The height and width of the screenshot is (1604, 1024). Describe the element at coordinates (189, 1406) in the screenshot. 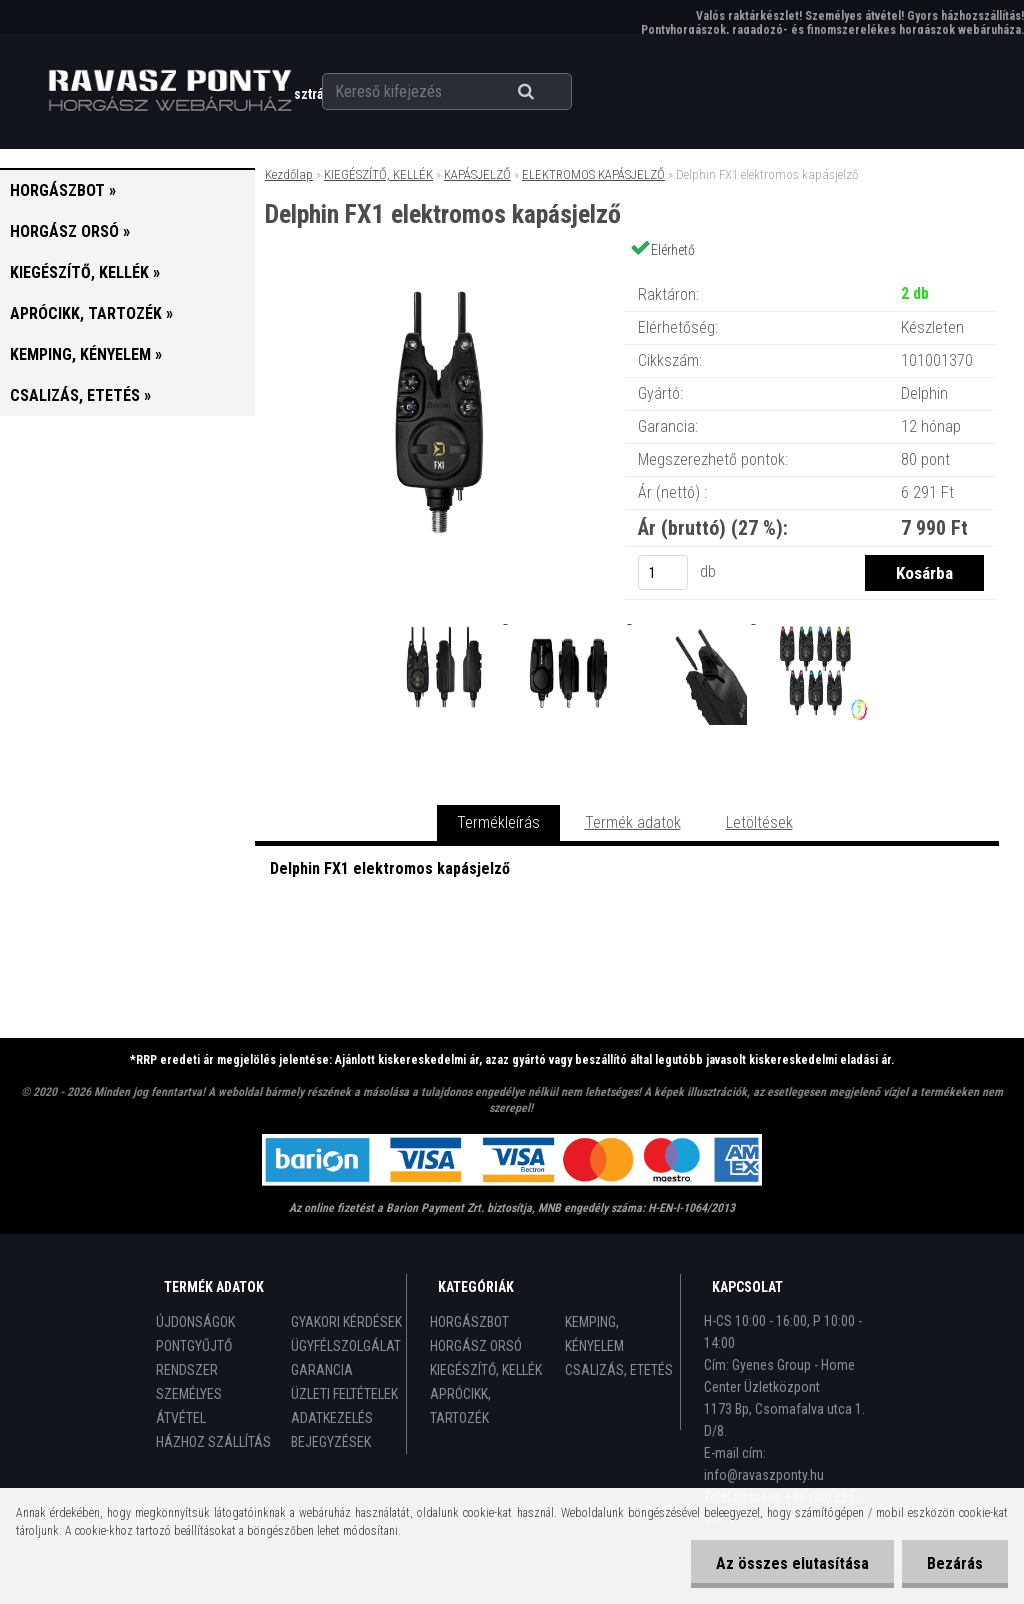

I see `SZEMÉLYES ÁTVÉTEL` at that location.